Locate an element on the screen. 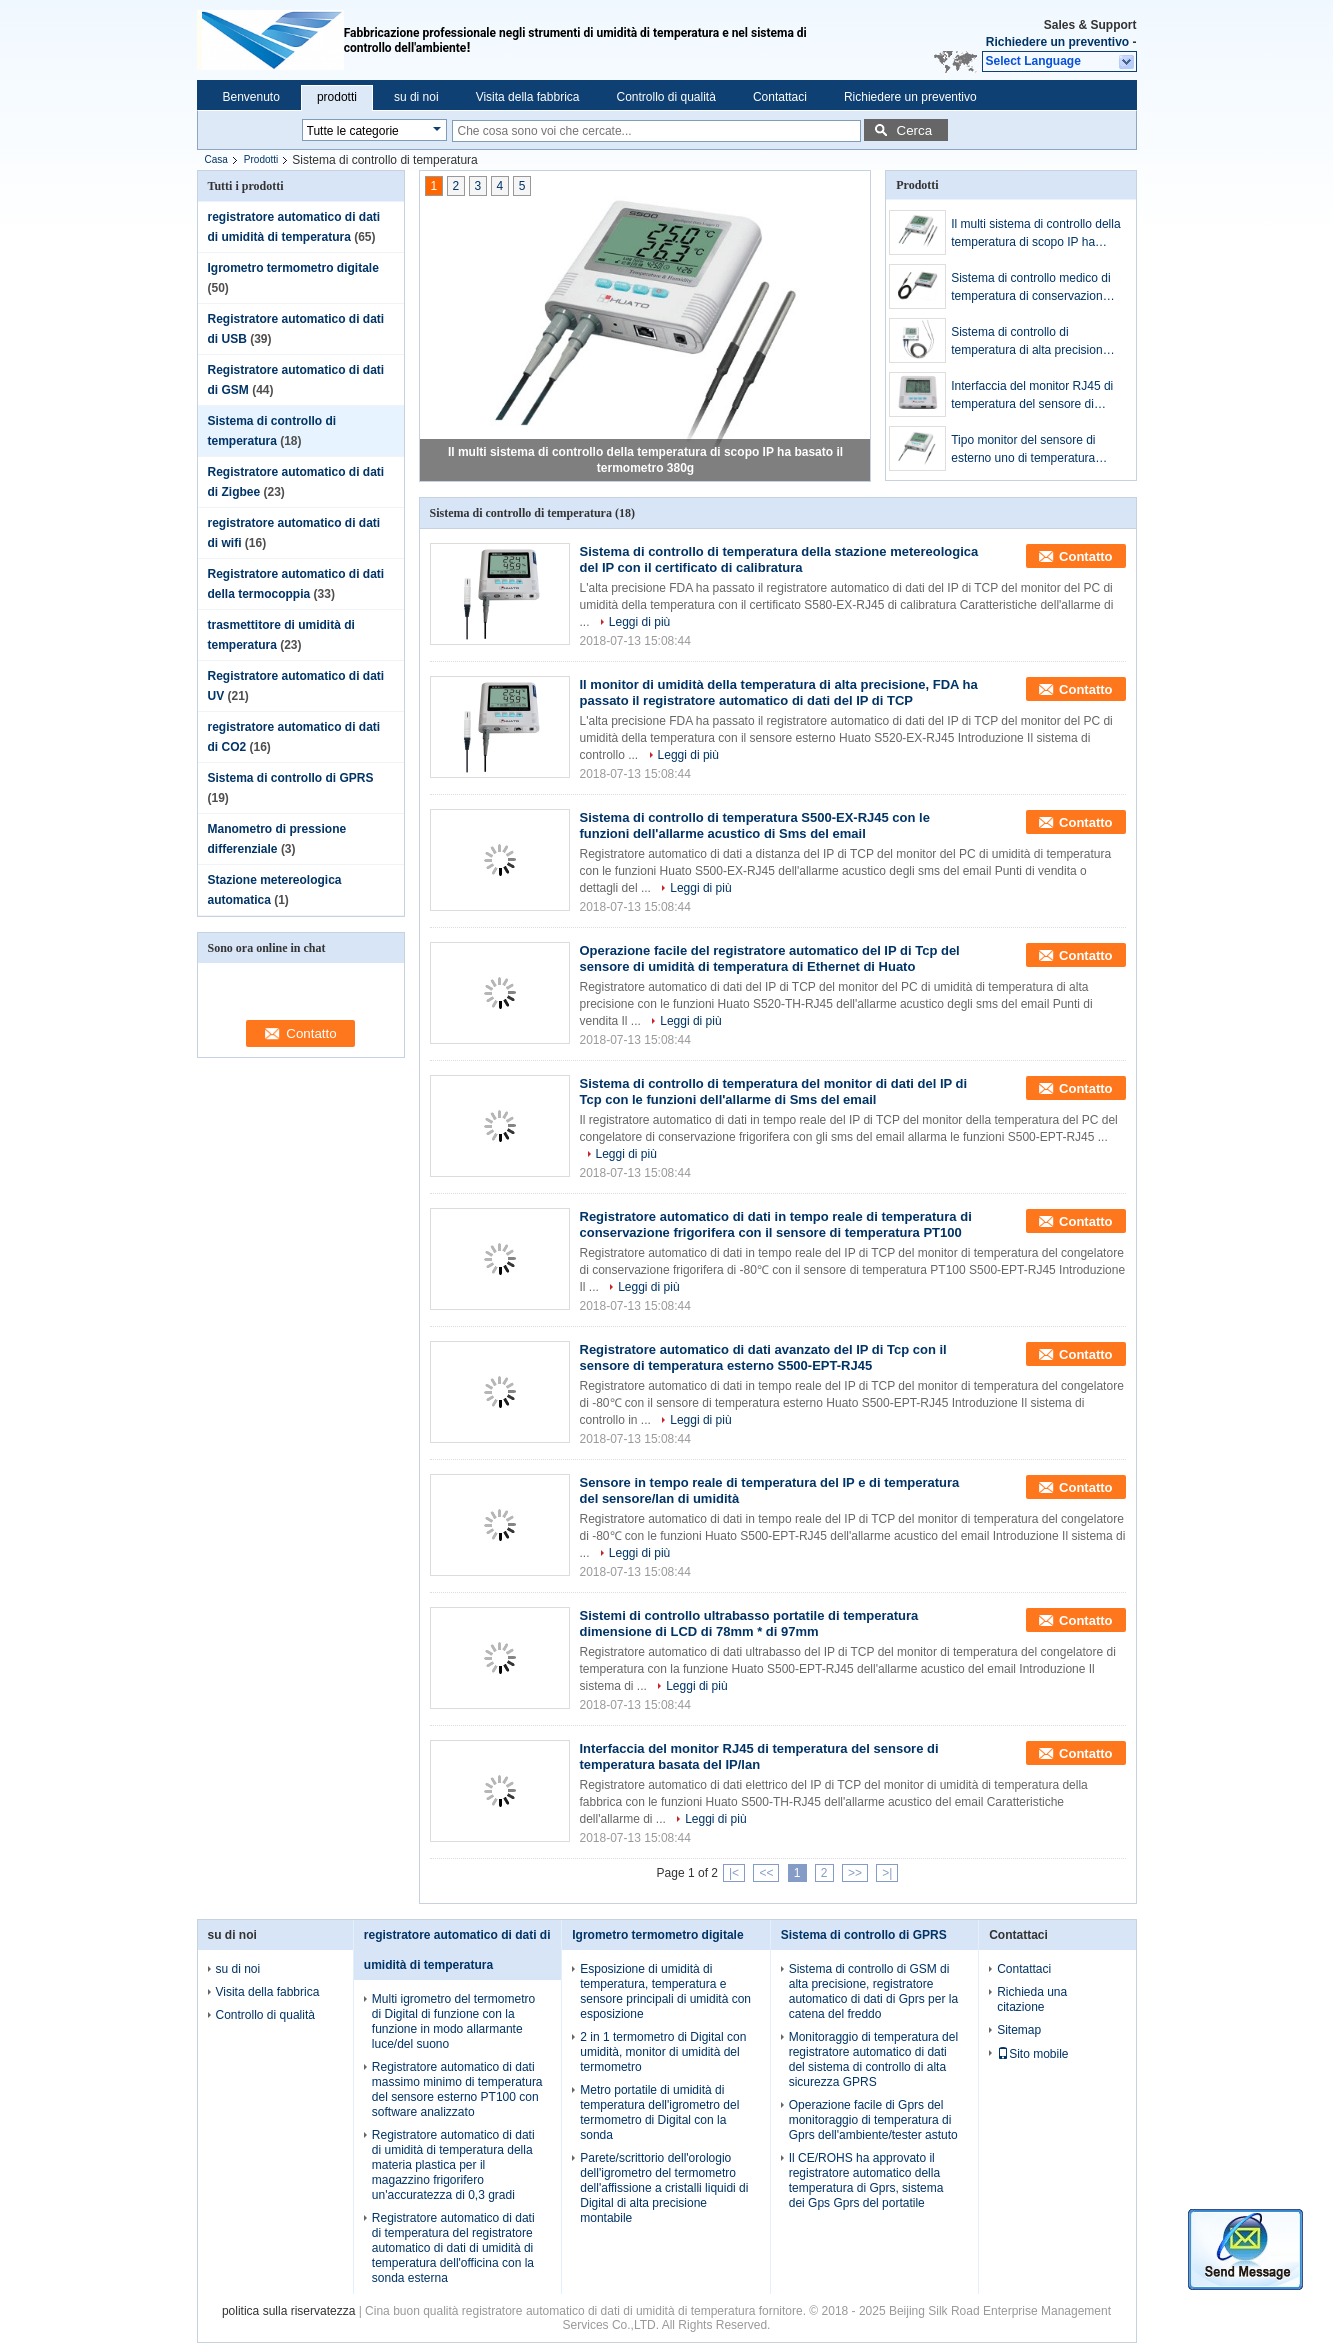 This screenshot has height=2348, width=1333. Sistema di controllo di GSM di alta precisione, registratore automatico di dati di Gprs per la catena del freddo is located at coordinates (873, 1991).